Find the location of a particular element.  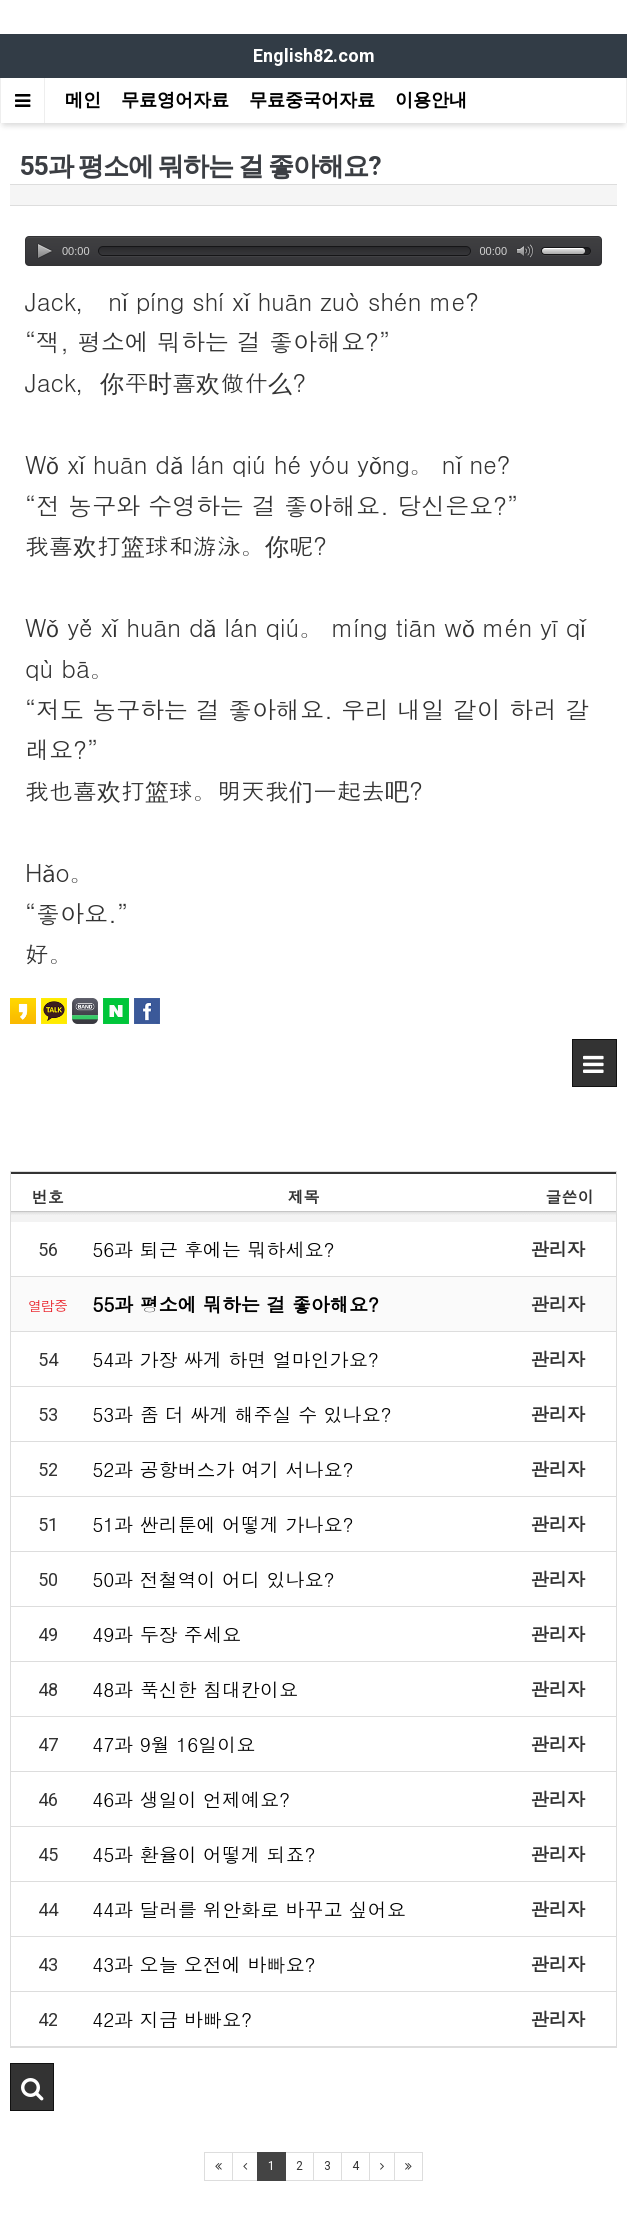

45과 환율이 어떻게 되죠? is located at coordinates (203, 1853).